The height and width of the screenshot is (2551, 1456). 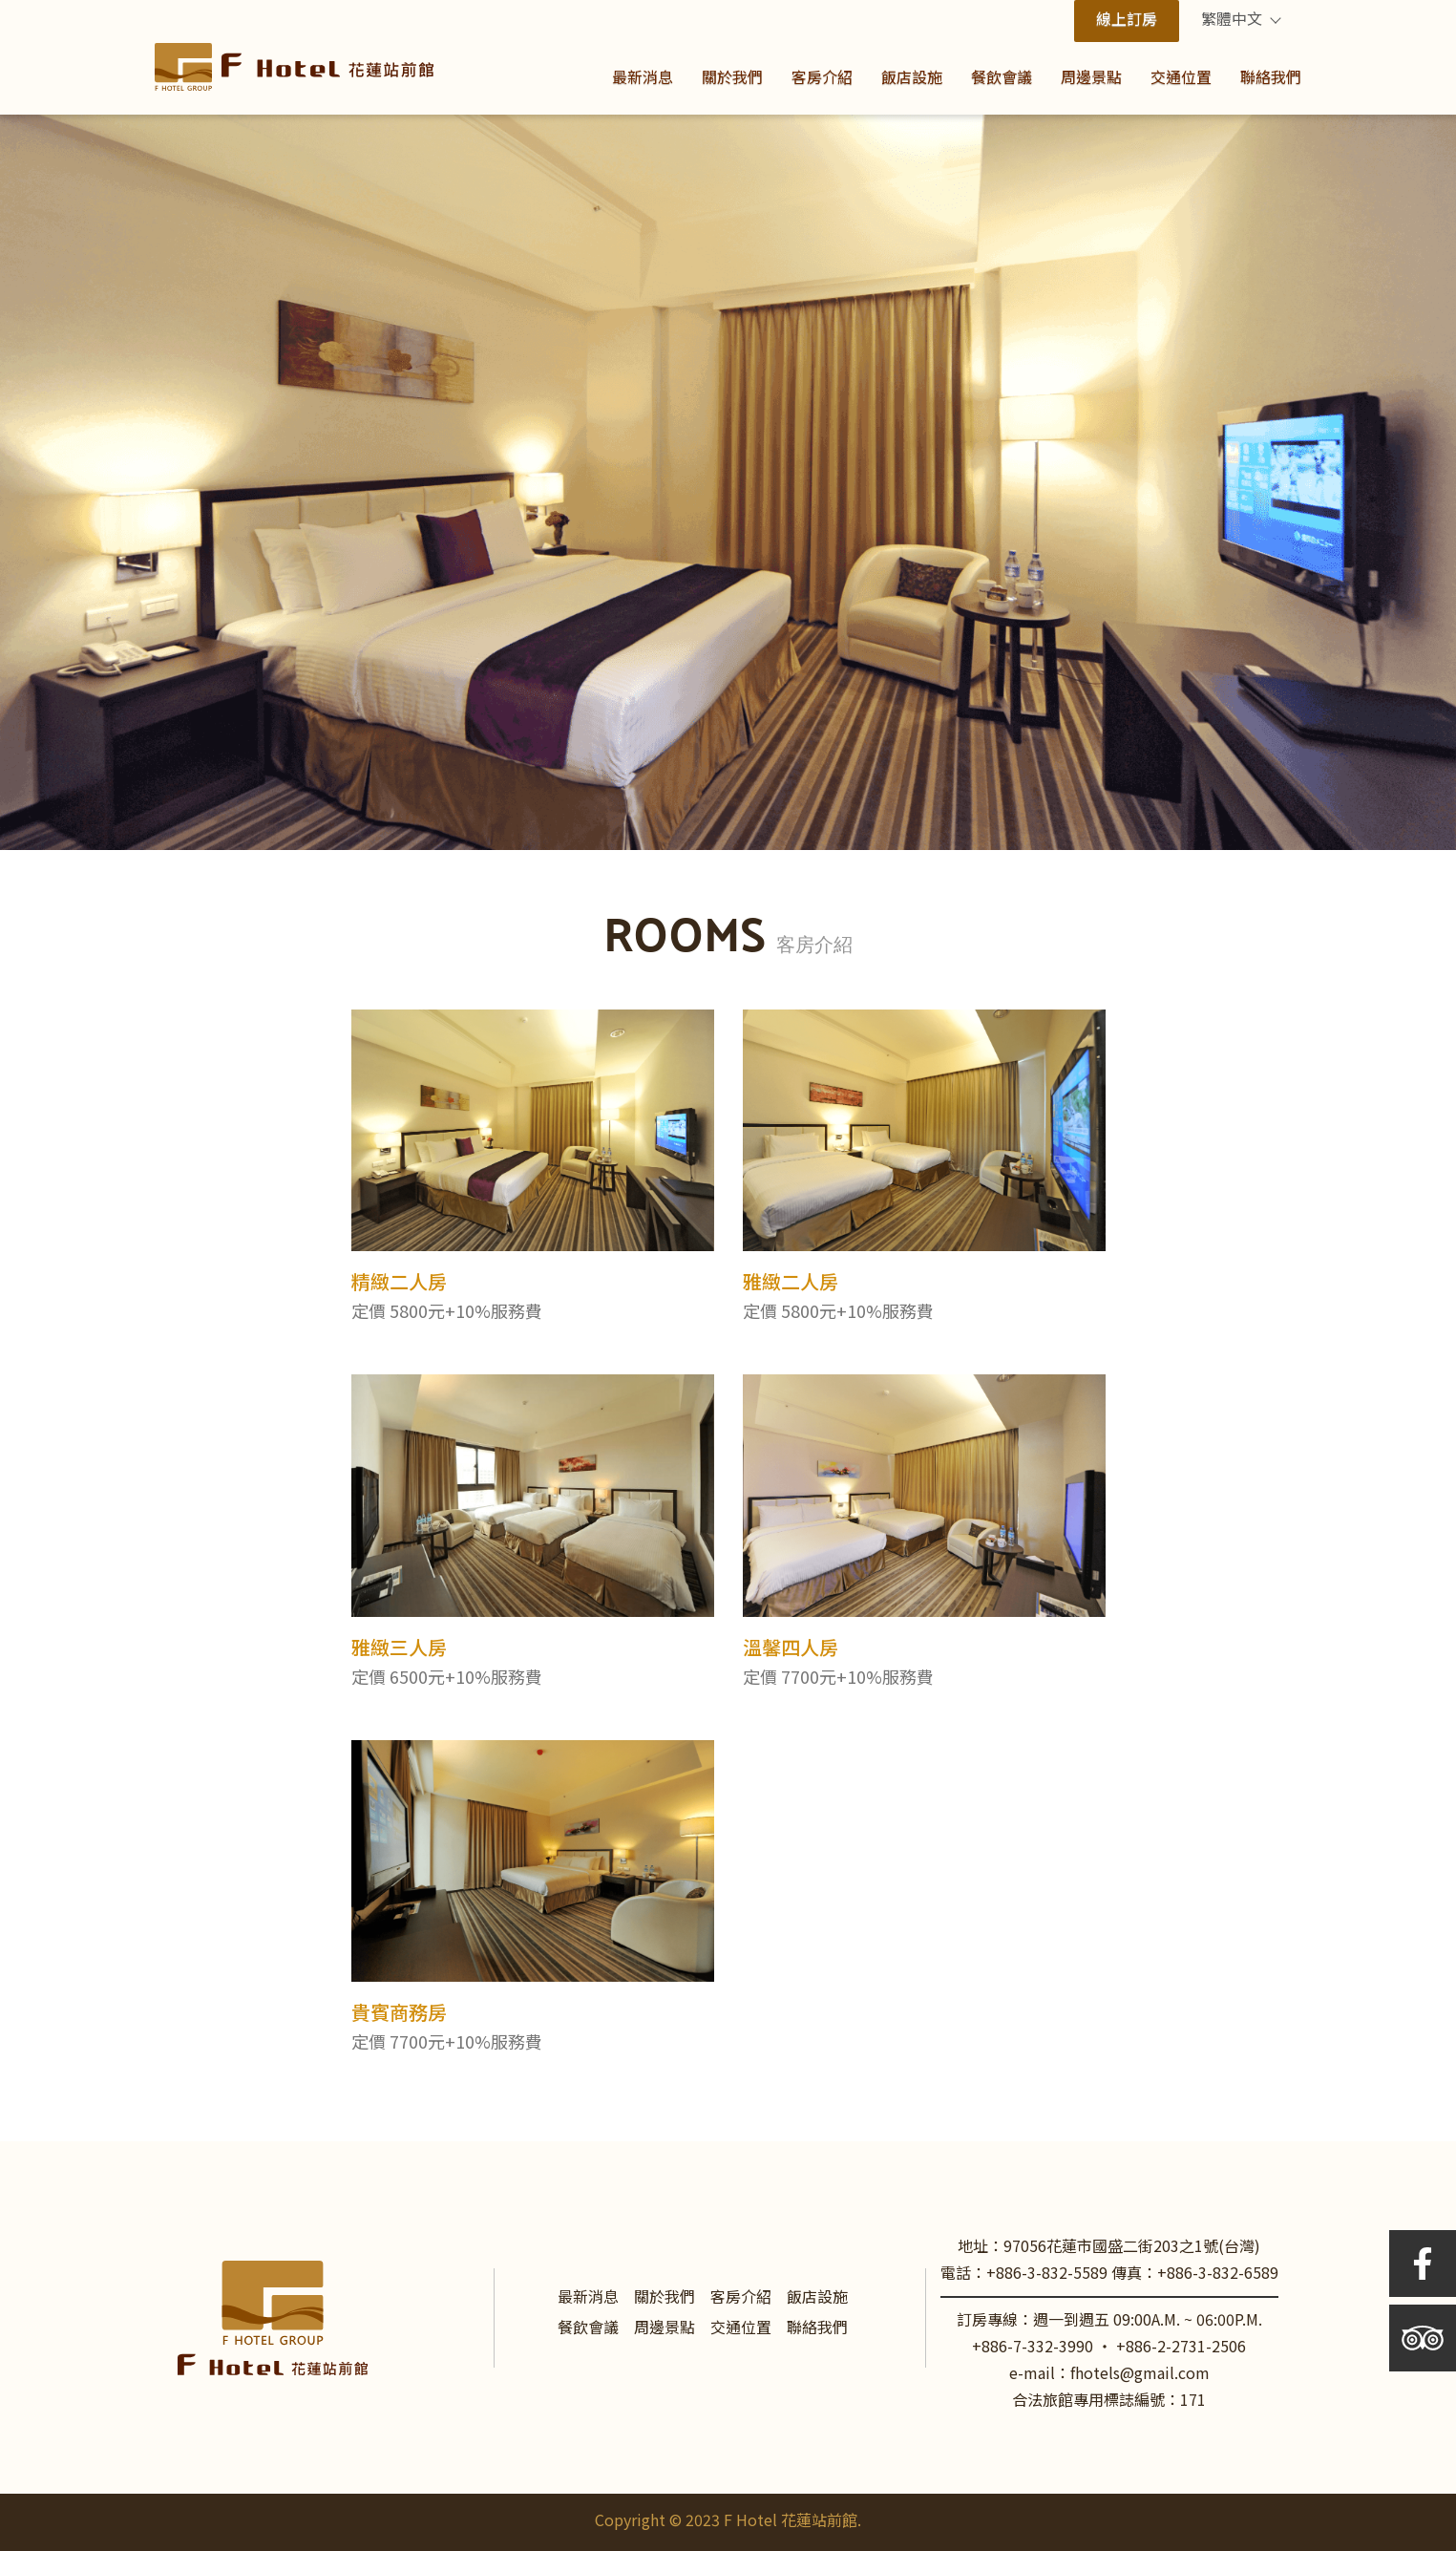 What do you see at coordinates (817, 2298) in the screenshot?
I see `飯店設施` at bounding box center [817, 2298].